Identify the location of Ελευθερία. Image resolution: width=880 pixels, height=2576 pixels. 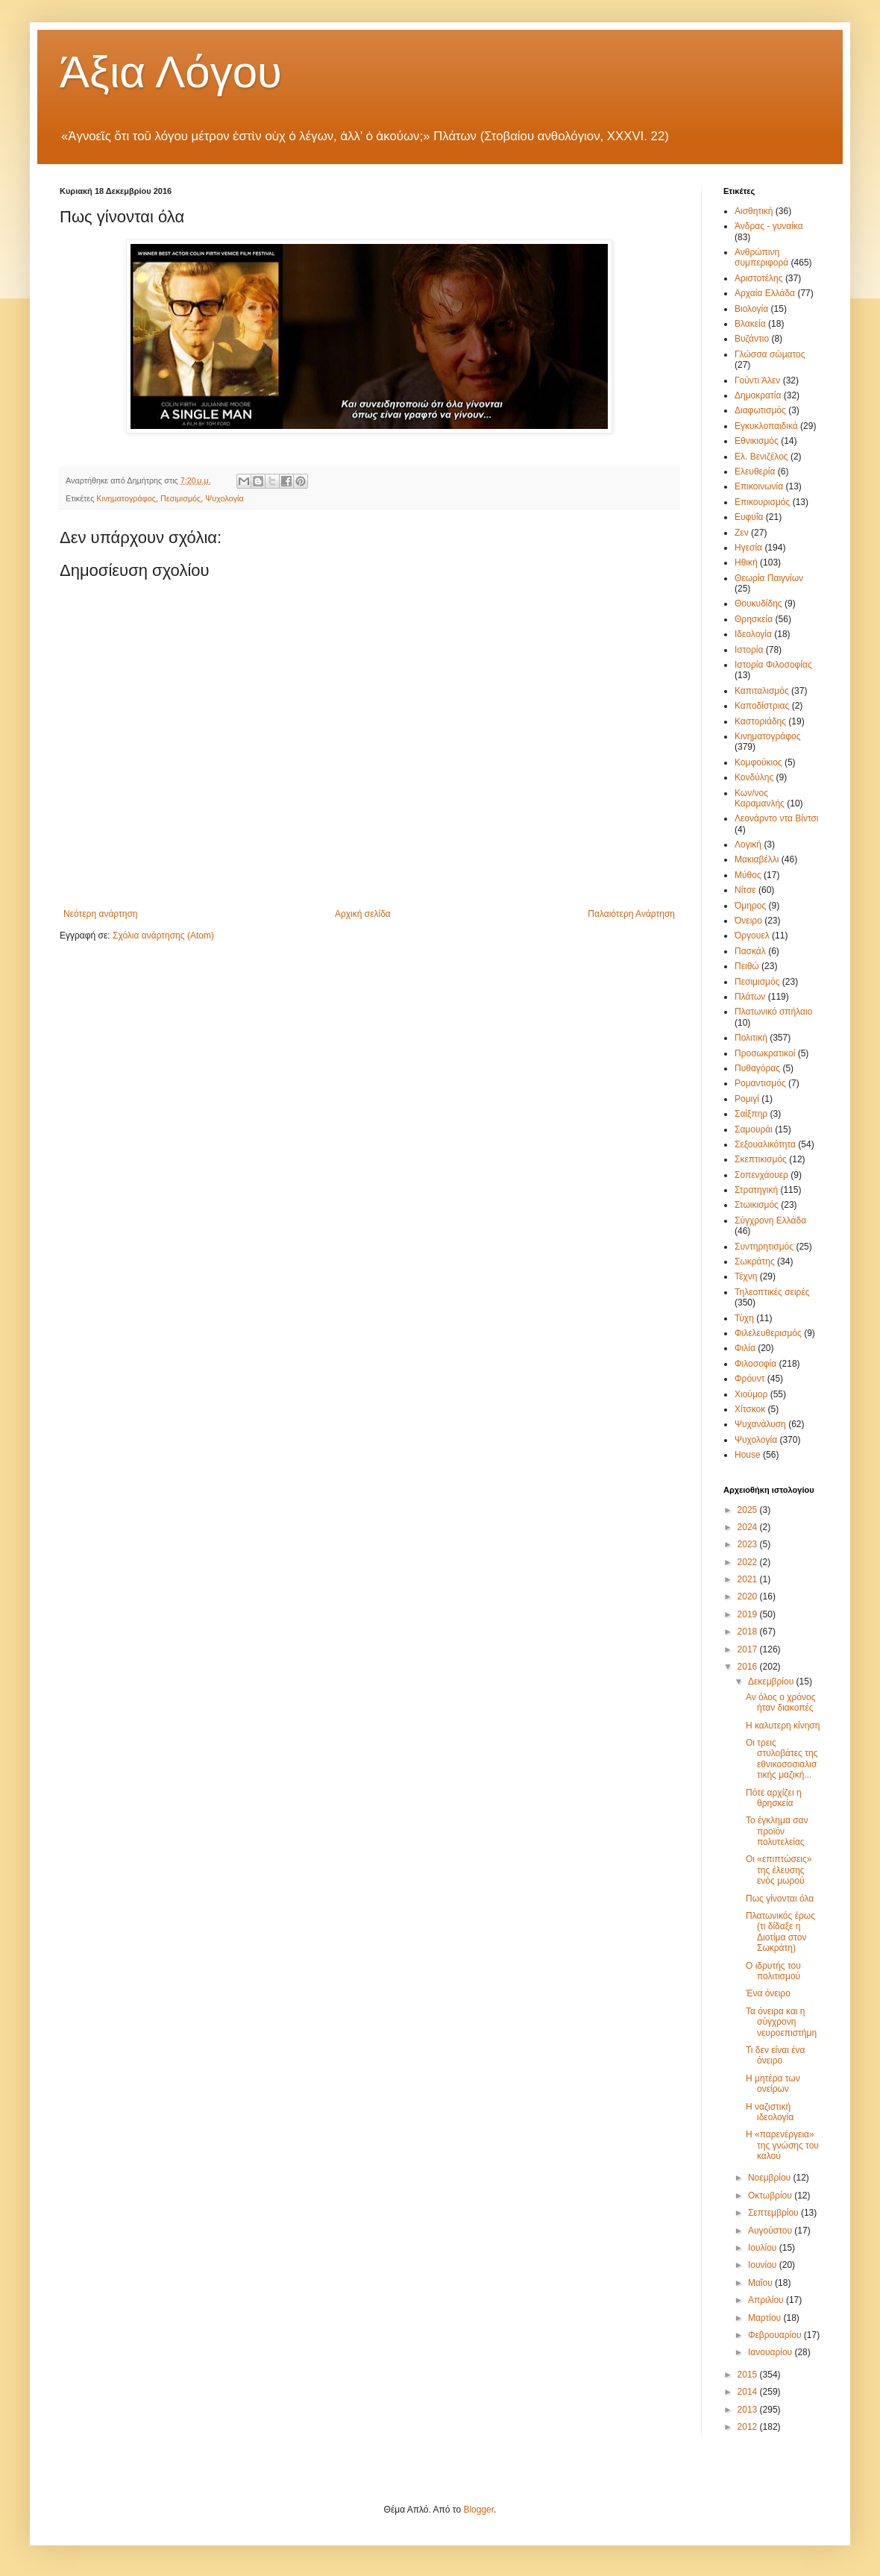
(755, 471).